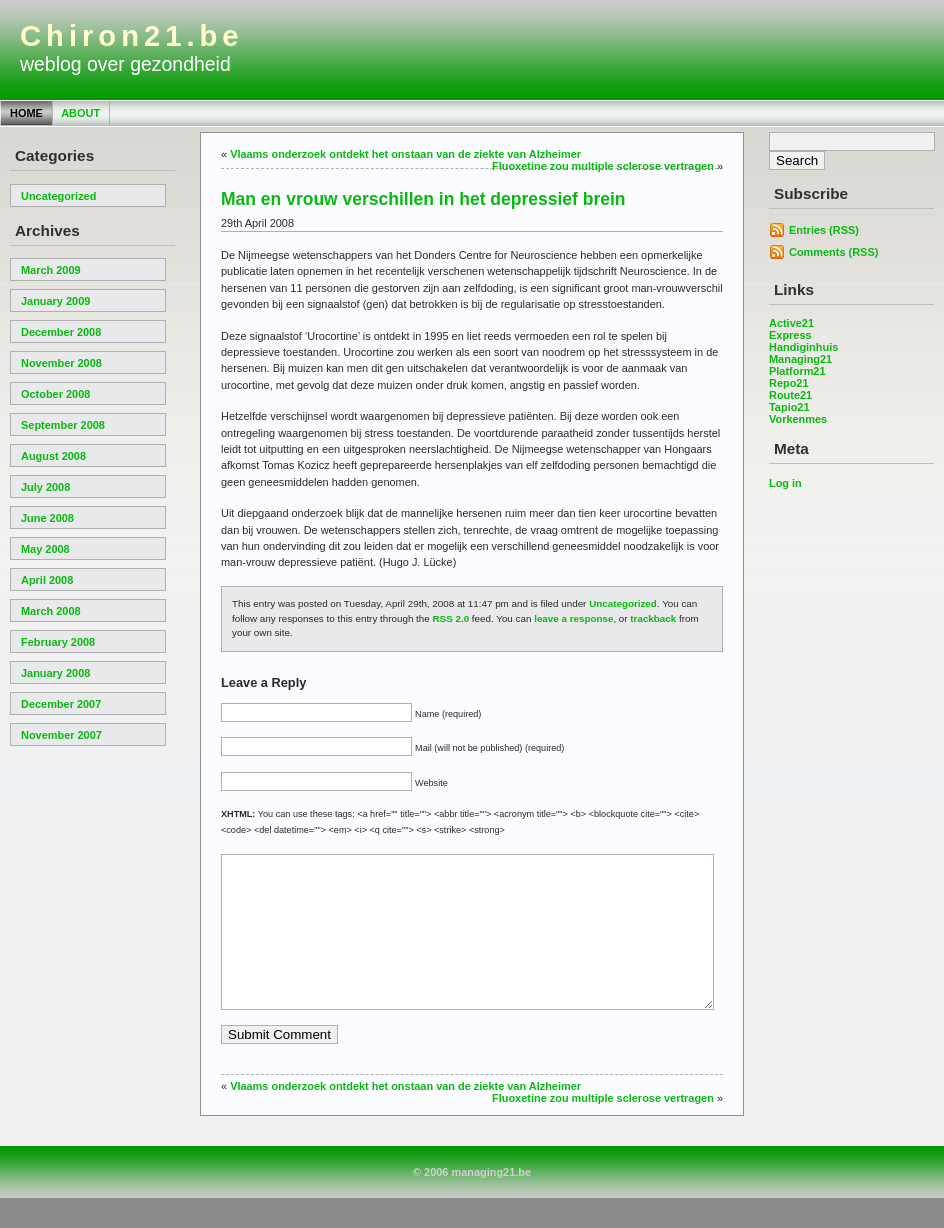 The image size is (944, 1228). I want to click on Repo21, so click(789, 383).